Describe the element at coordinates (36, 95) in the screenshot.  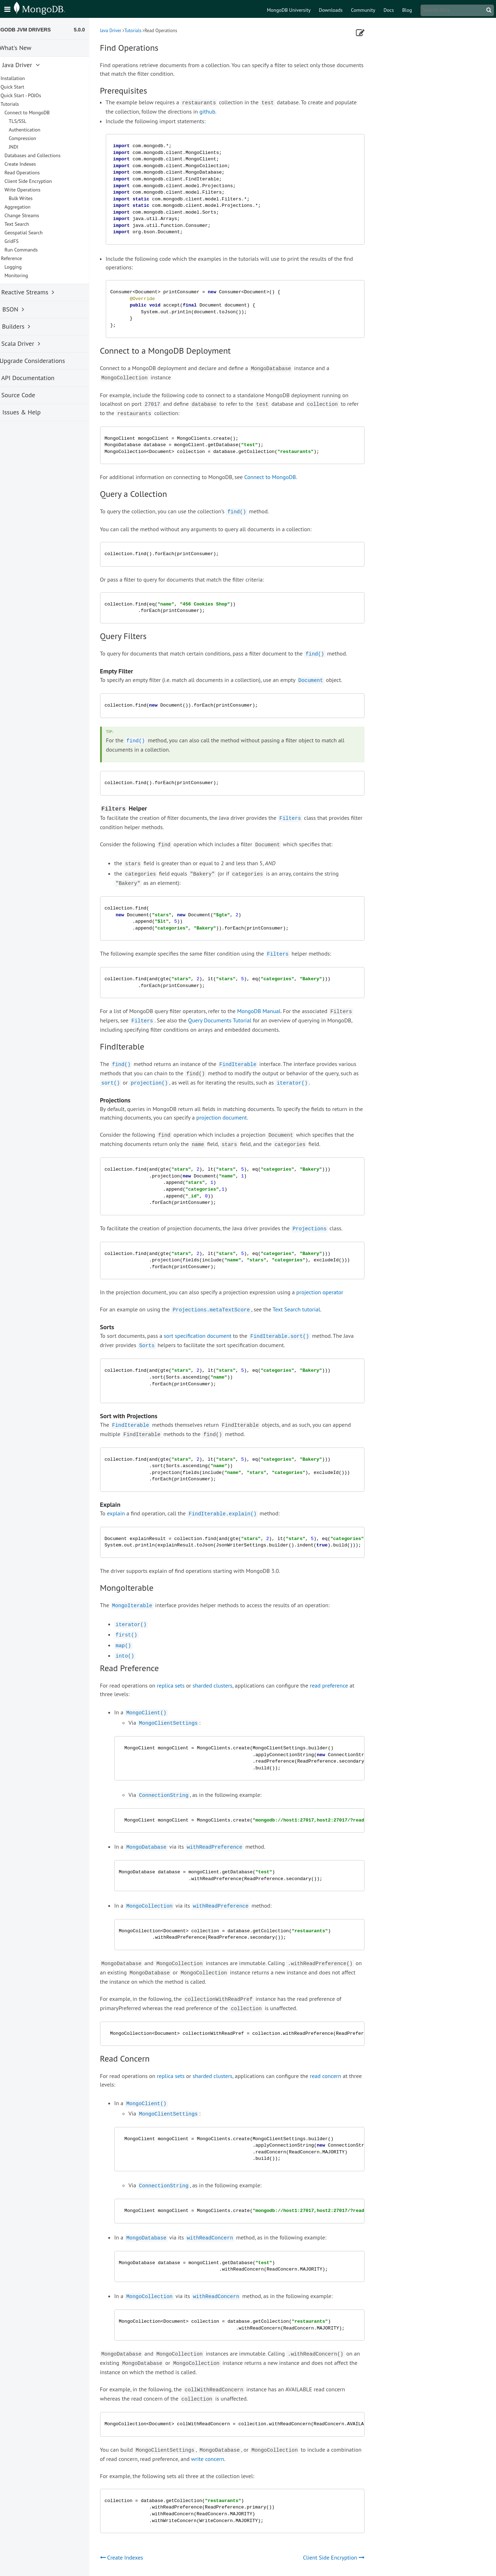
I see `Quick Start - POJOs` at that location.